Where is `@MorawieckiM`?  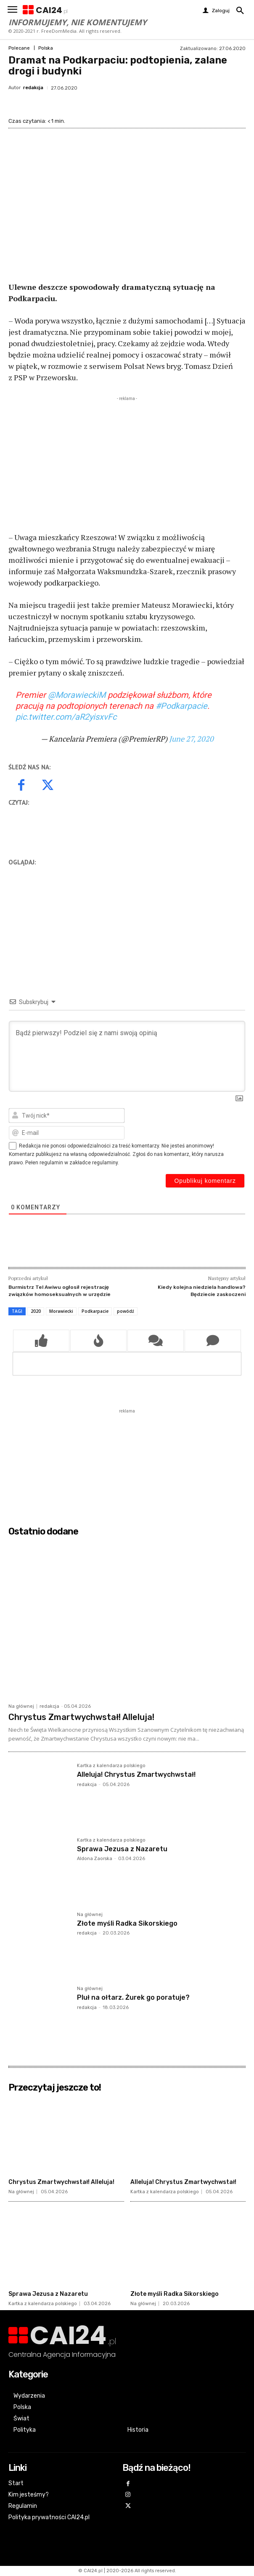
@MorawieckiM is located at coordinates (77, 695).